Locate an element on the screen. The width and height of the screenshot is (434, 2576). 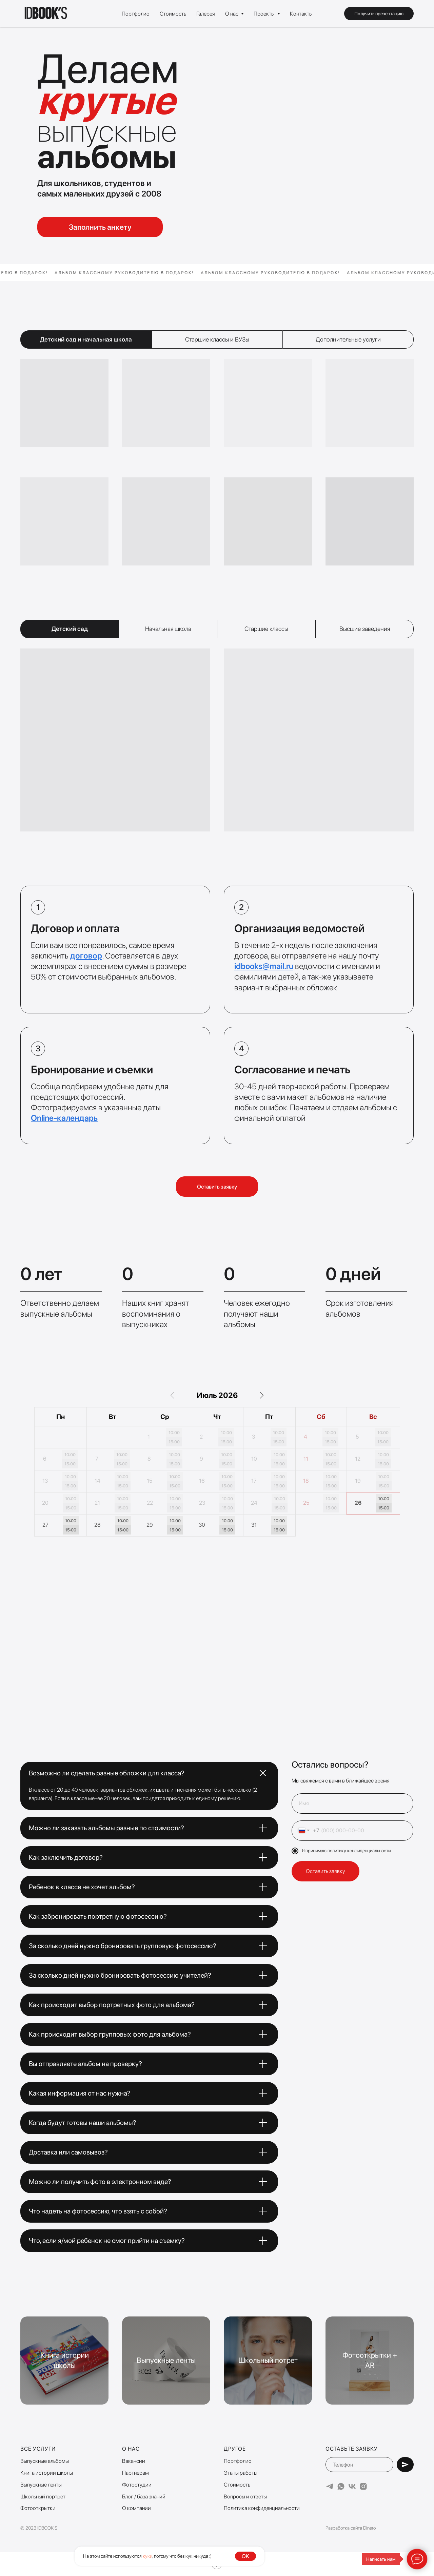
Стоимость is located at coordinates (173, 14).